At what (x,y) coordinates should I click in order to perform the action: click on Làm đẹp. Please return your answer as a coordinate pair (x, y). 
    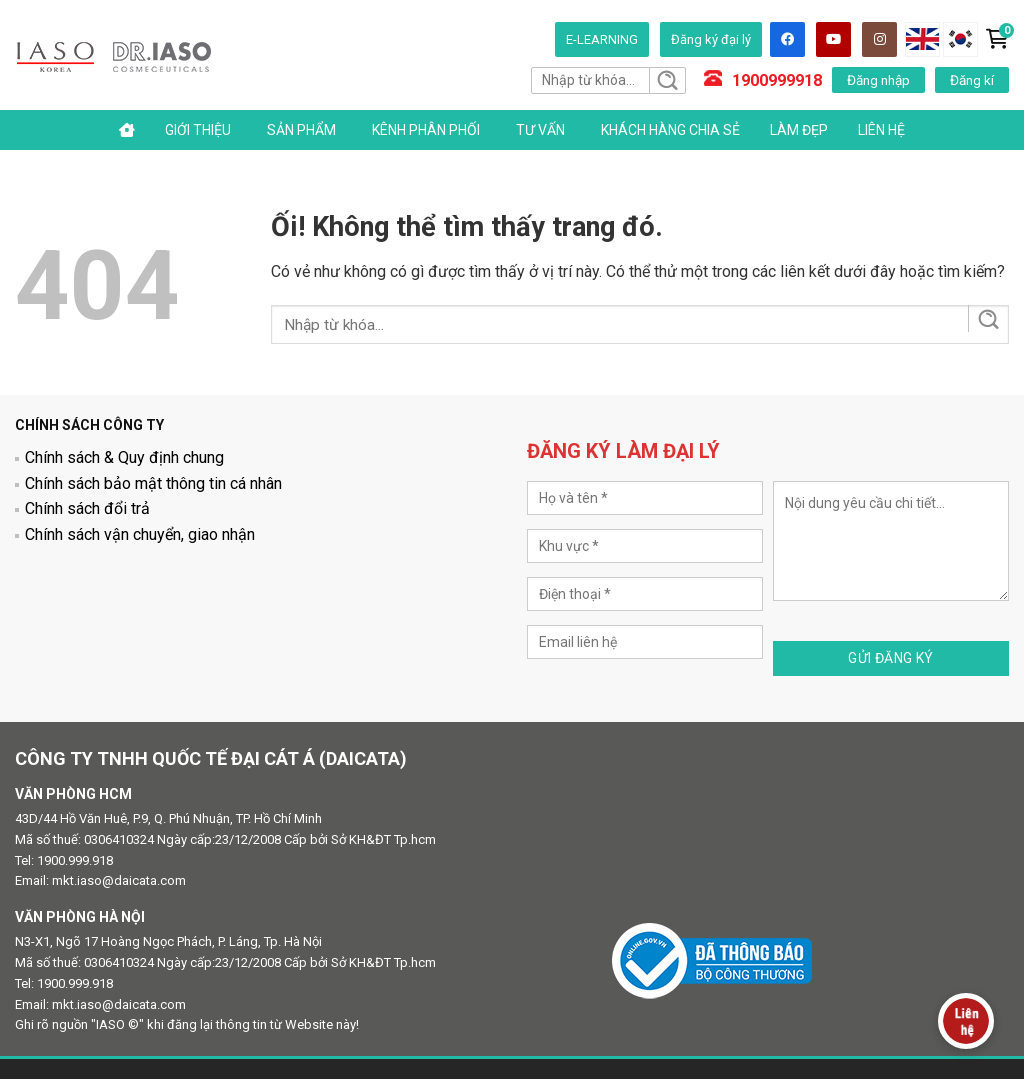
    Looking at the image, I should click on (799, 130).